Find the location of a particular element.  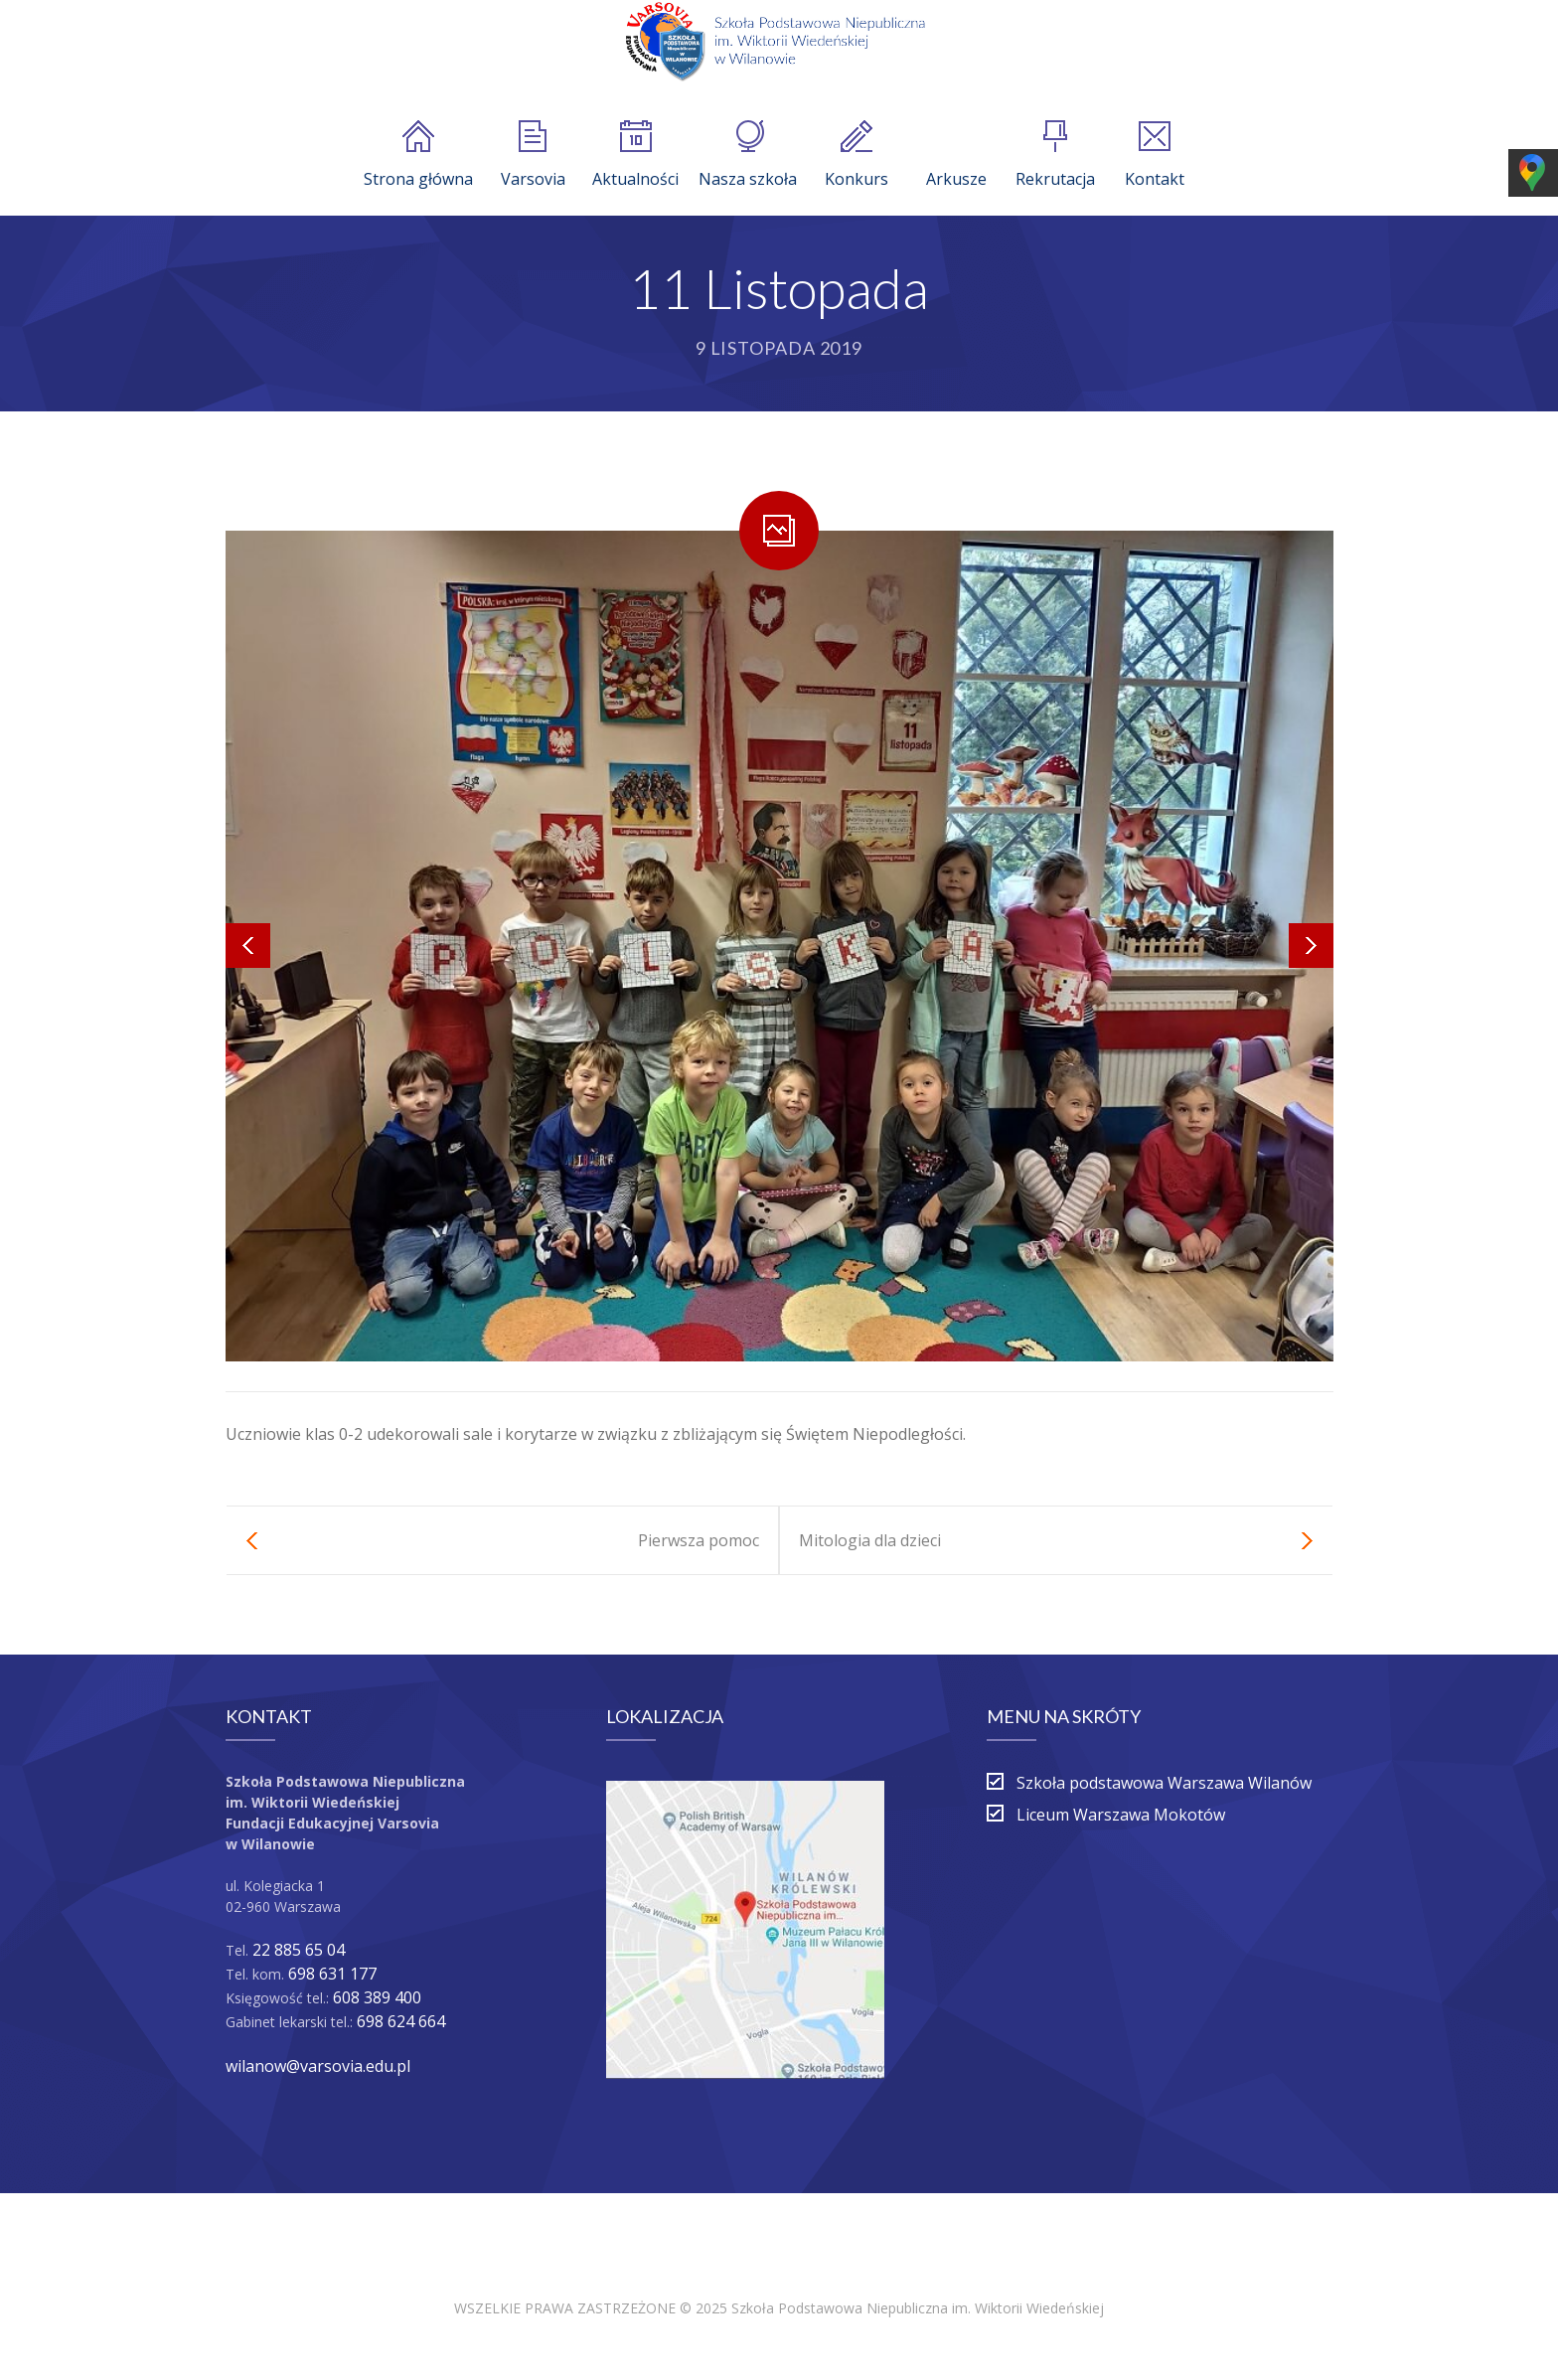

608 389 400 is located at coordinates (377, 1997).